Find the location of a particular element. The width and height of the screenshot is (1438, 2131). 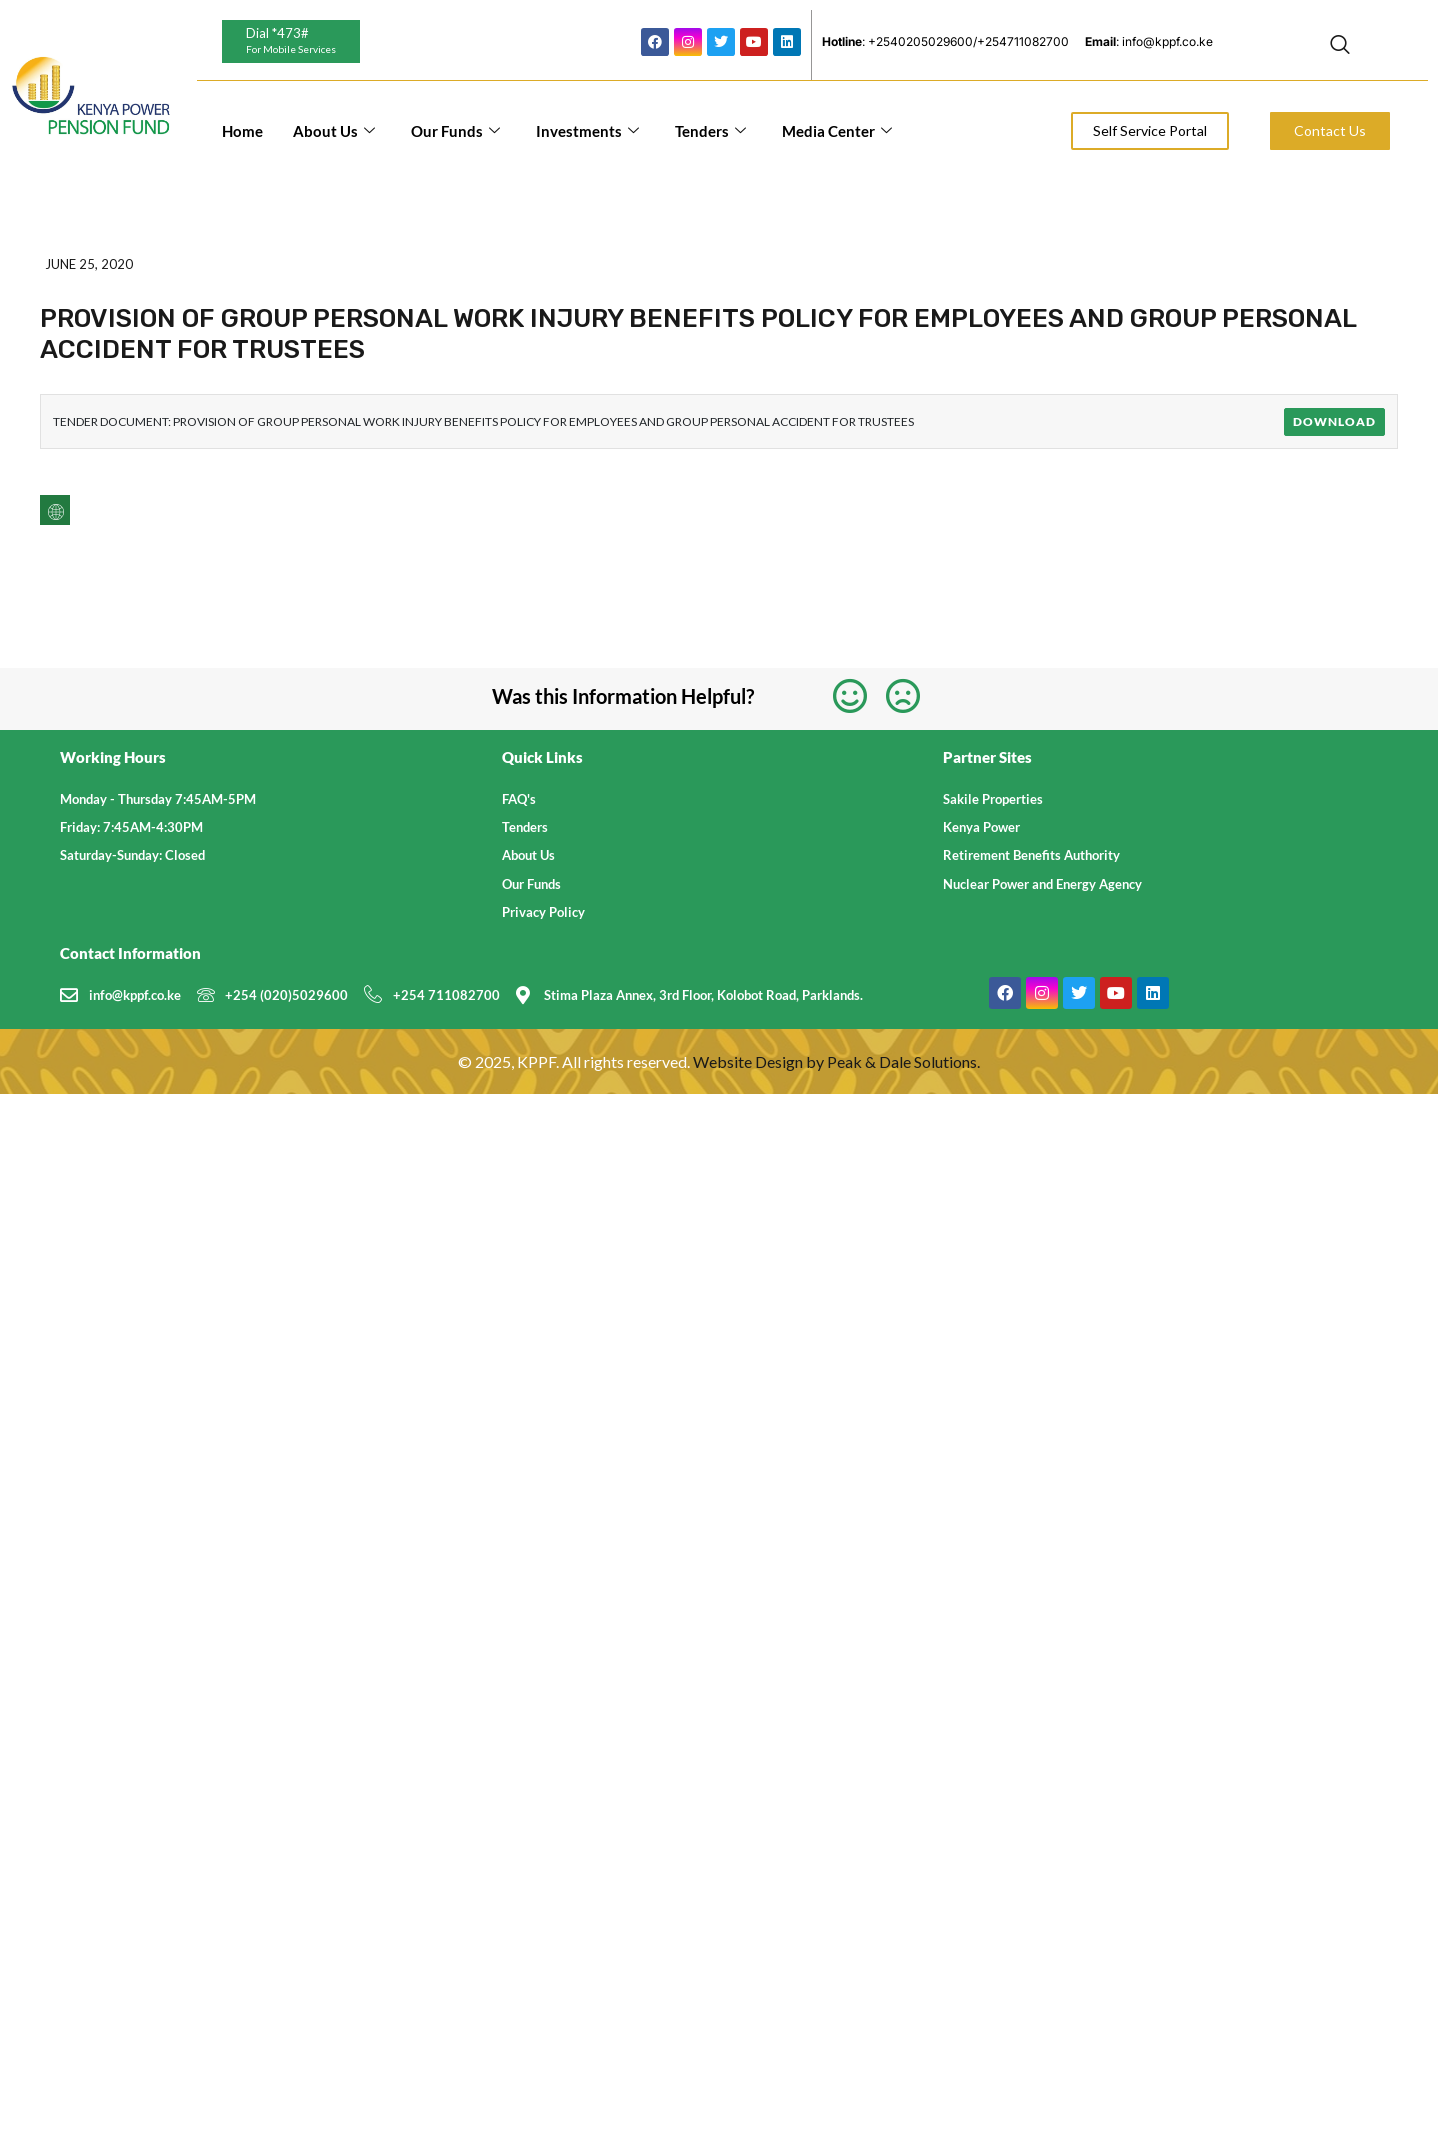

+254 (020)5029600 is located at coordinates (286, 995).